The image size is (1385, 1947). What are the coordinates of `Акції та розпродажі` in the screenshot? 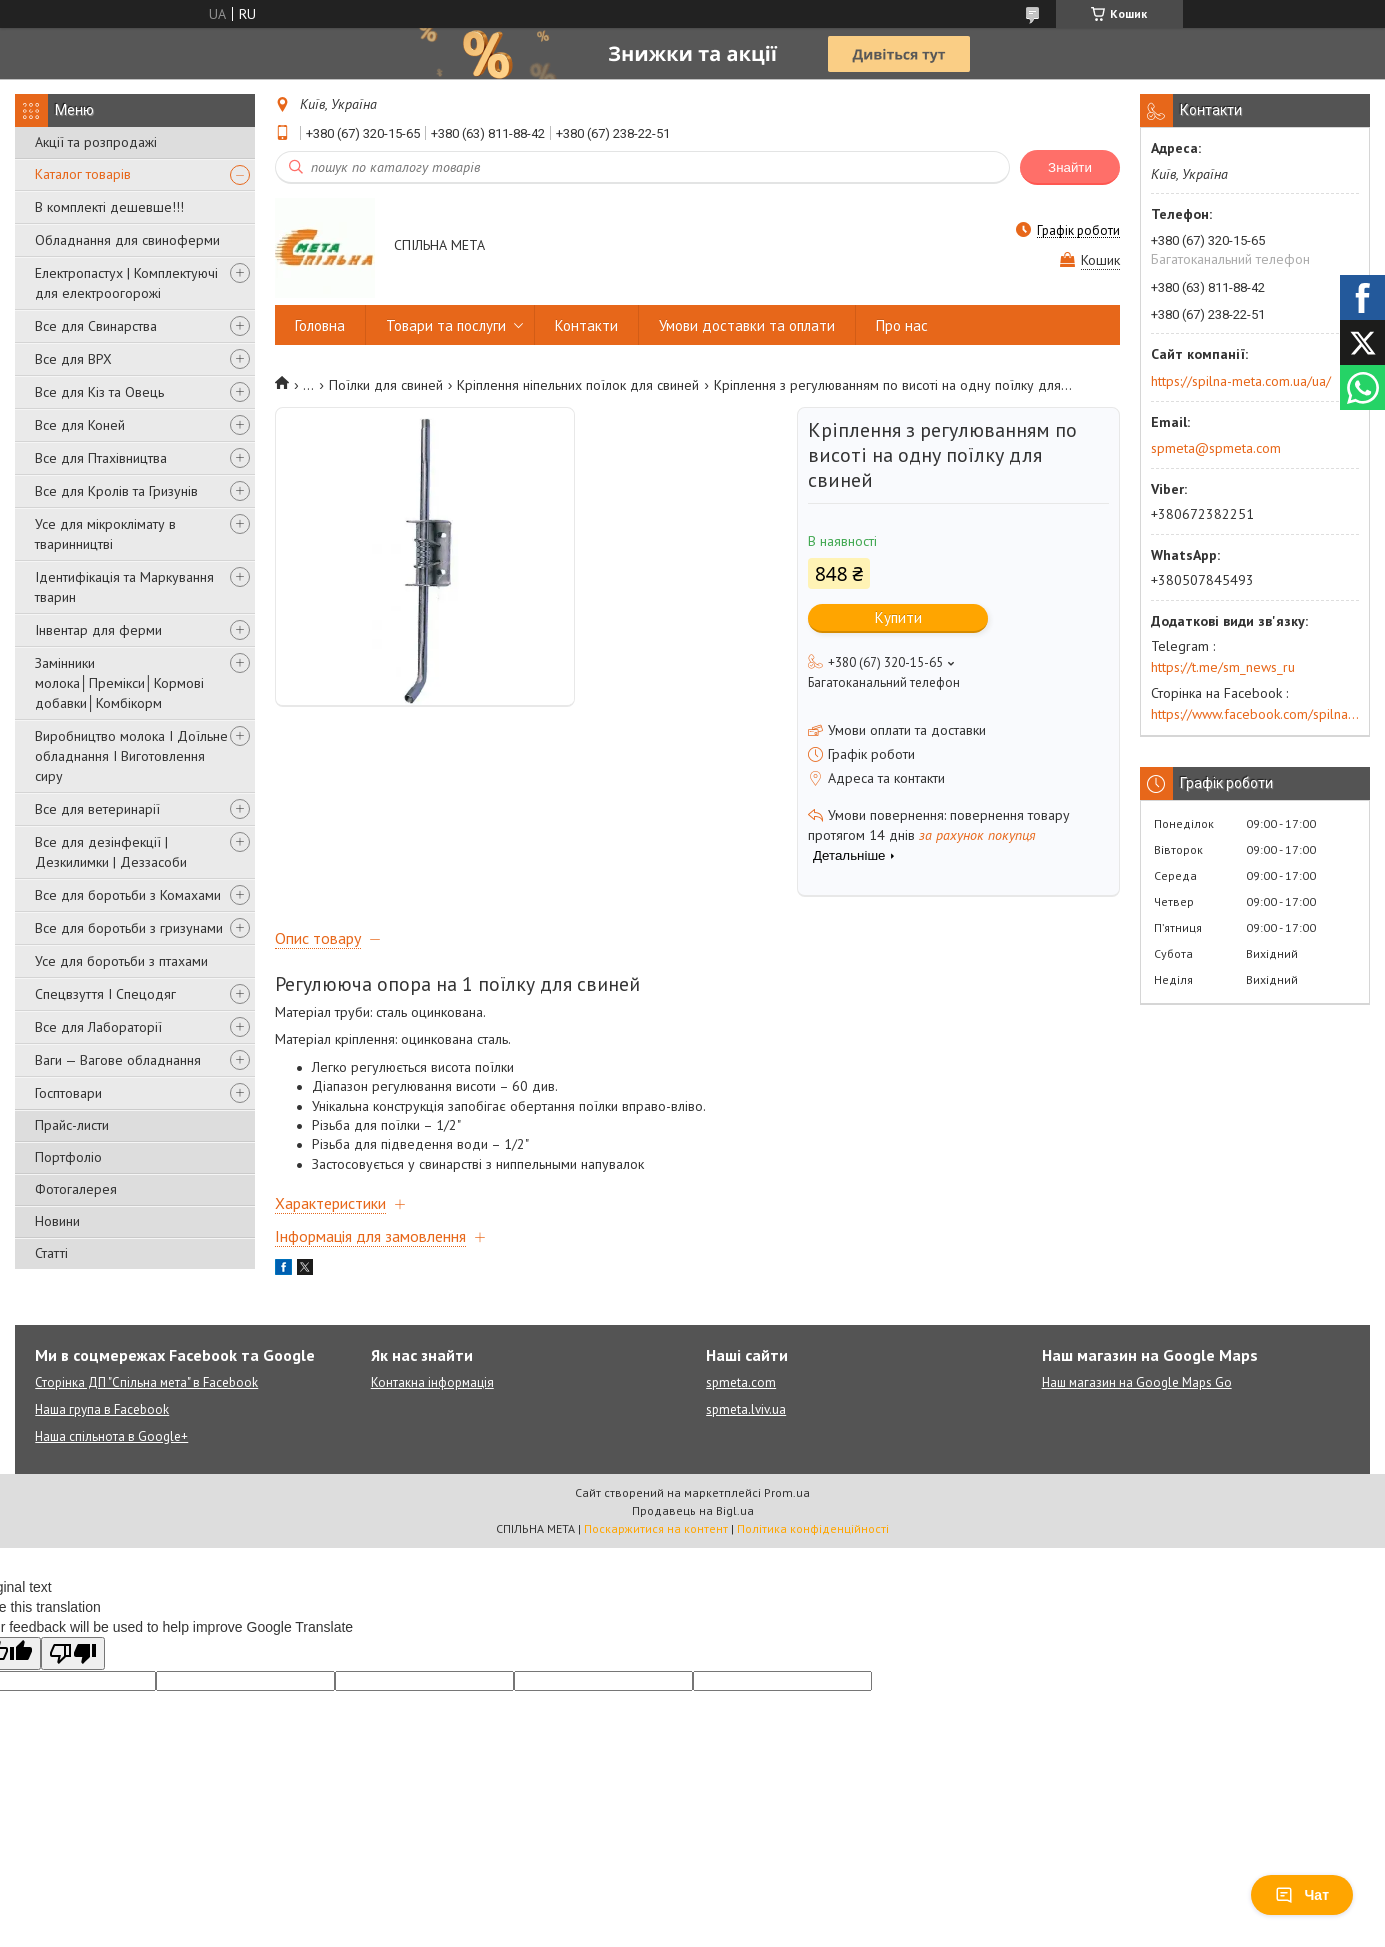 It's located at (96, 142).